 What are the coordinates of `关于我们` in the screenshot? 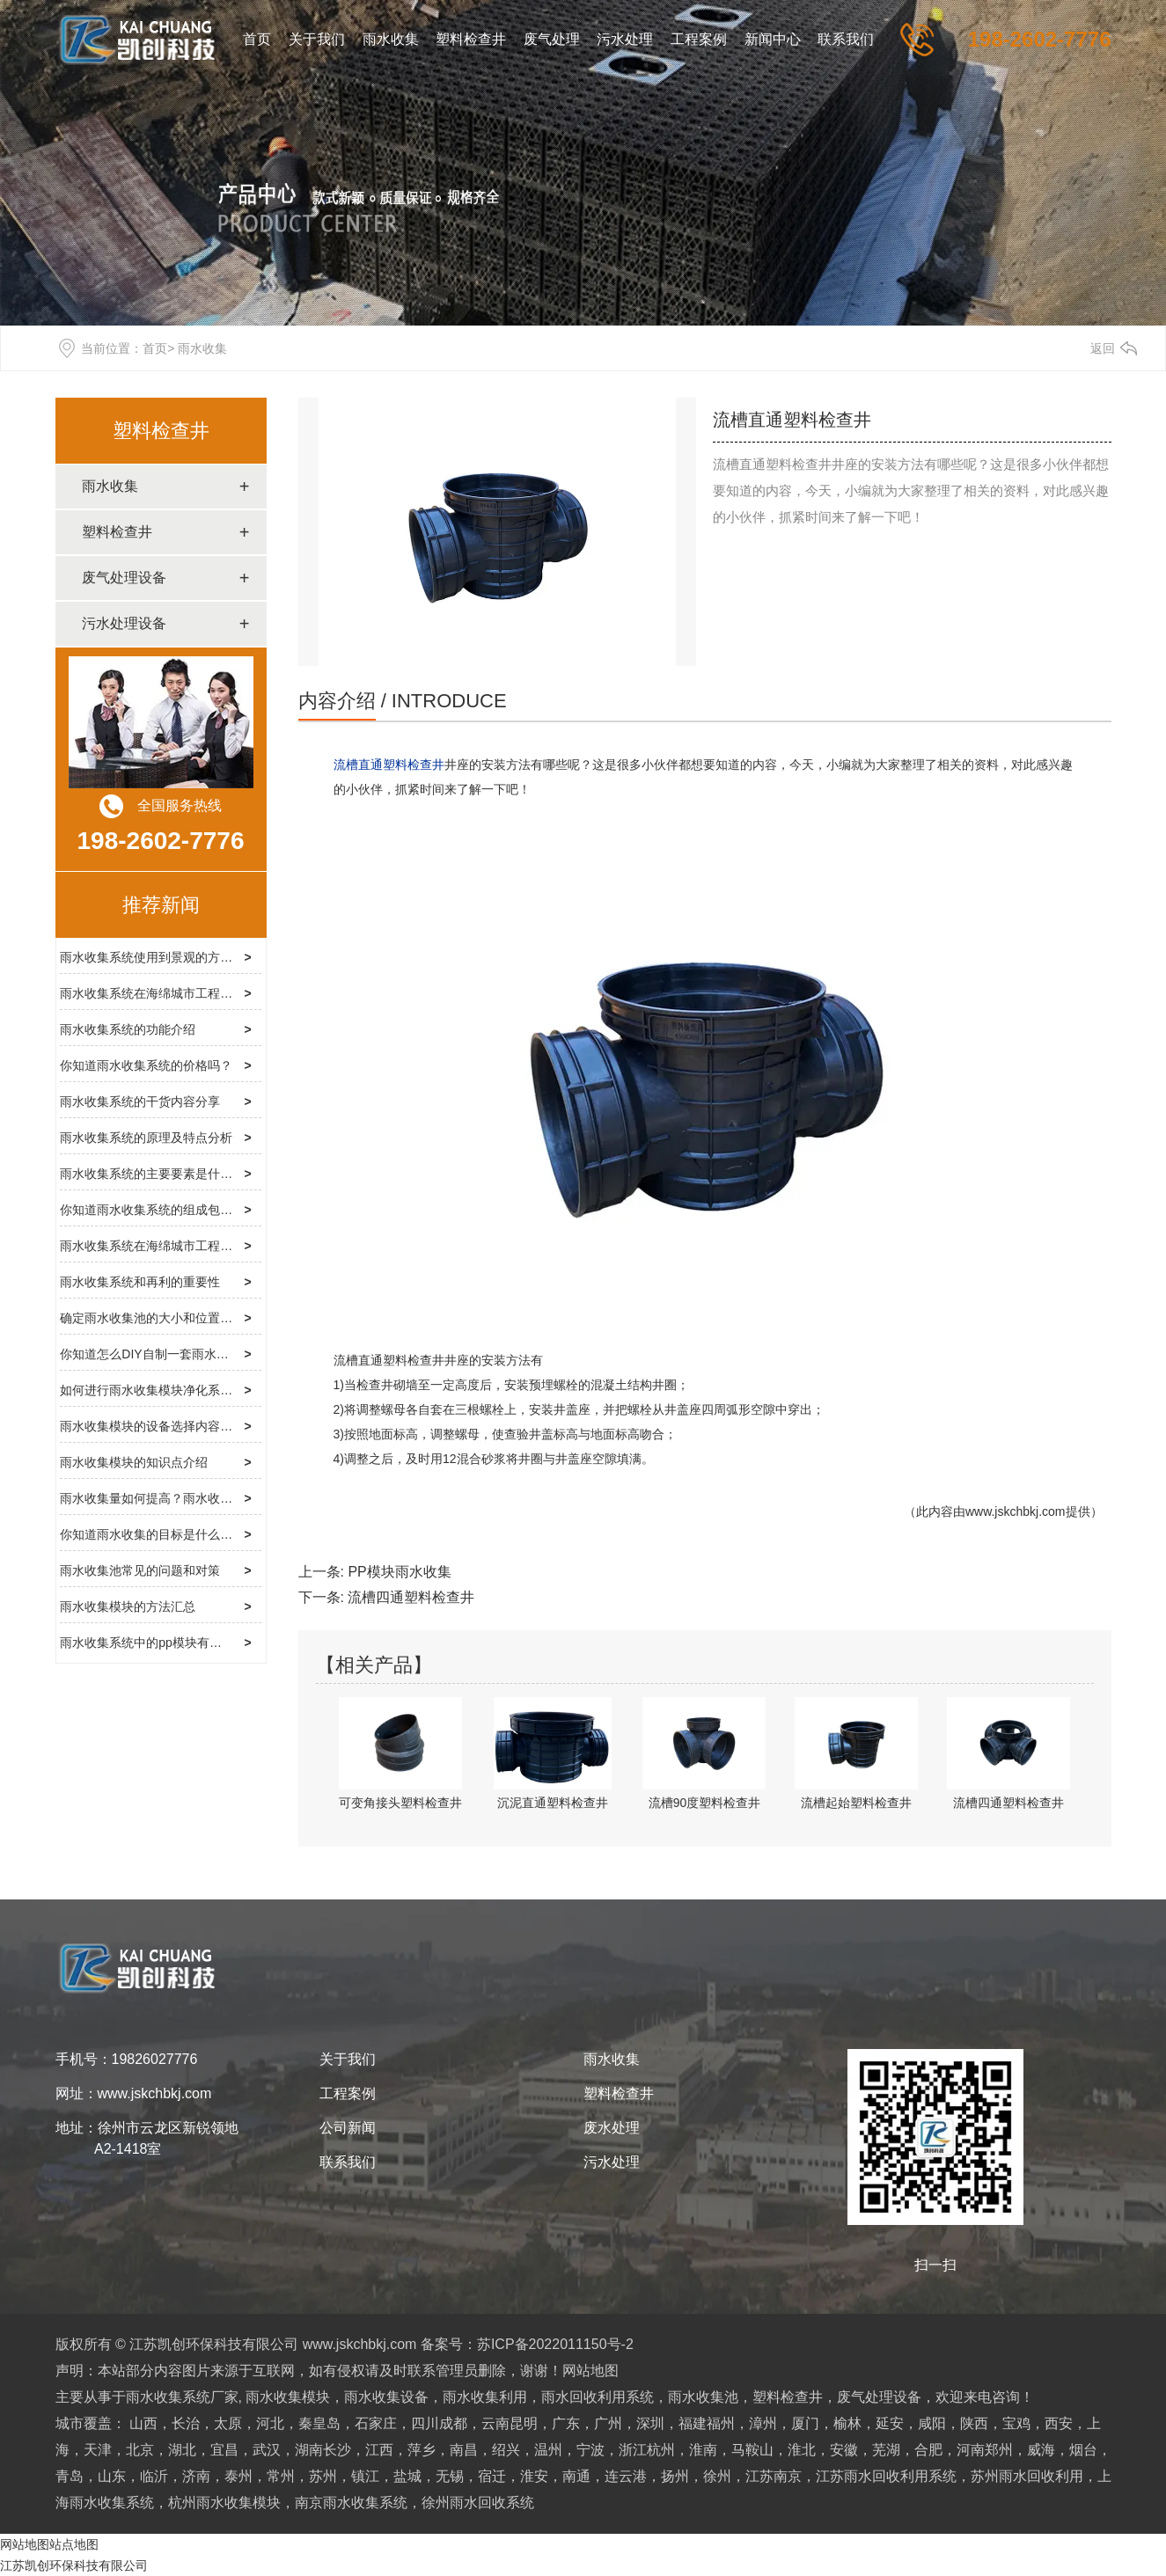 It's located at (317, 39).